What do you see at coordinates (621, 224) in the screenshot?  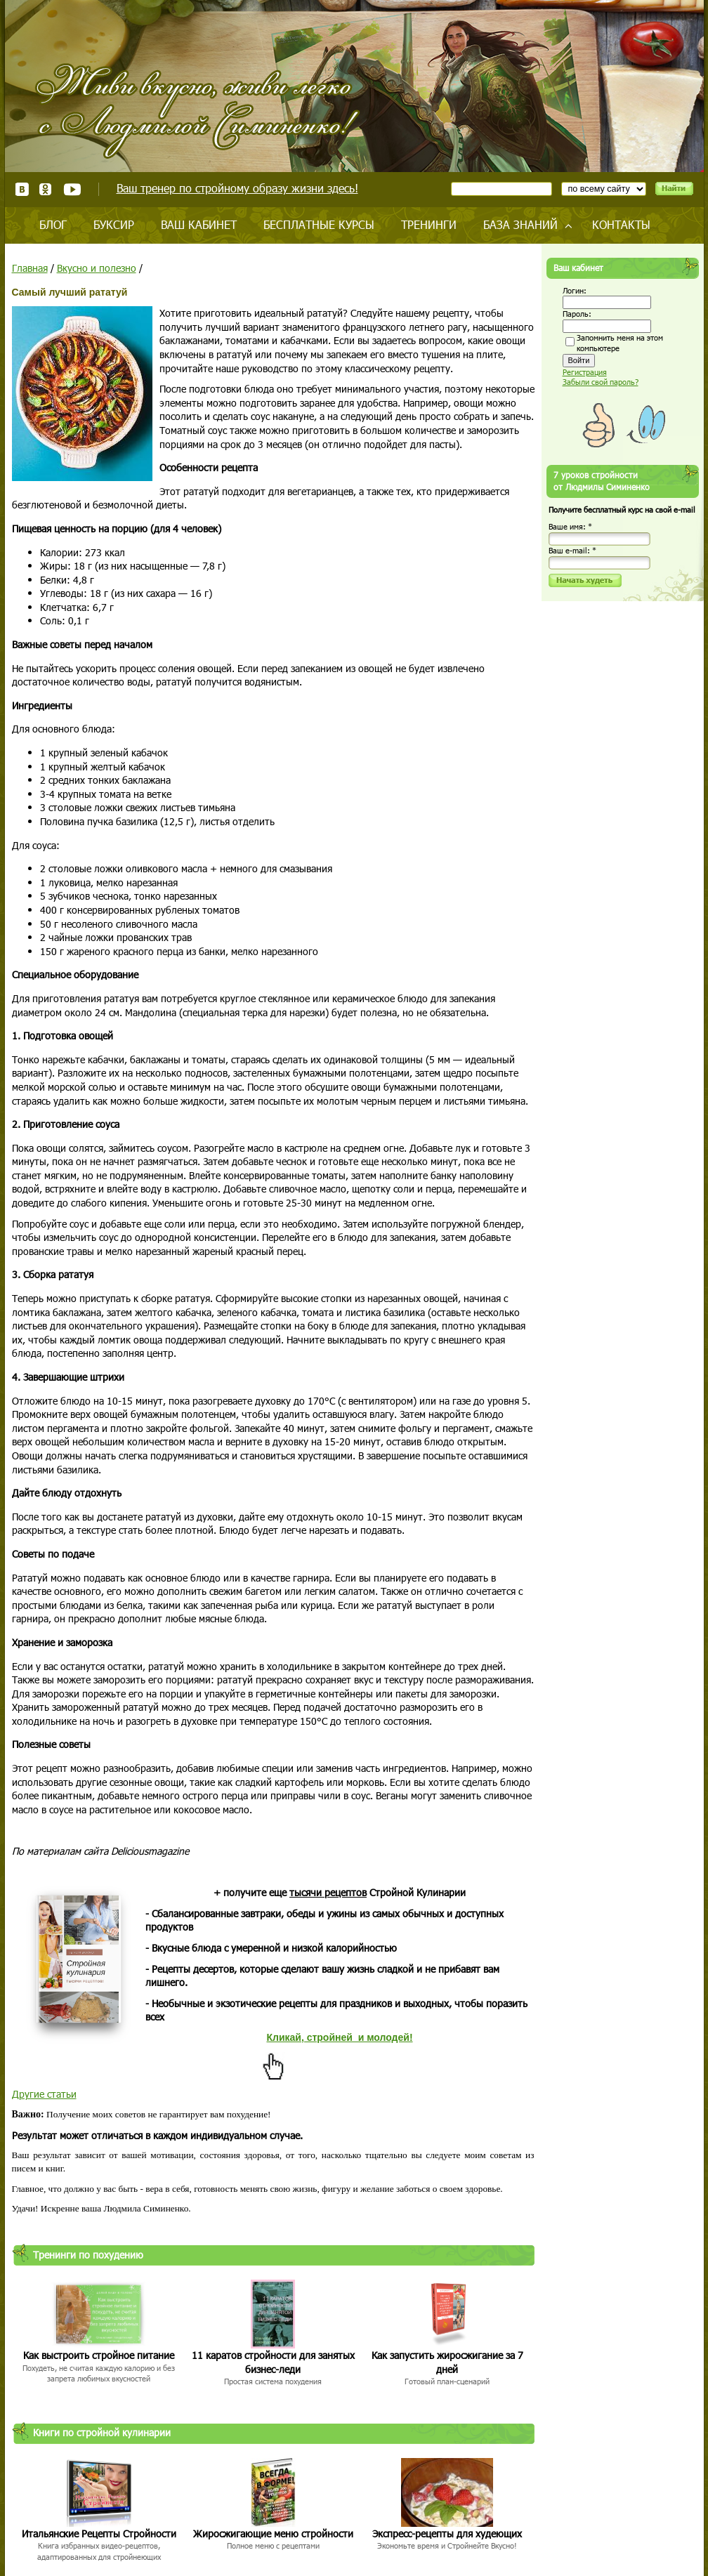 I see `Контакты` at bounding box center [621, 224].